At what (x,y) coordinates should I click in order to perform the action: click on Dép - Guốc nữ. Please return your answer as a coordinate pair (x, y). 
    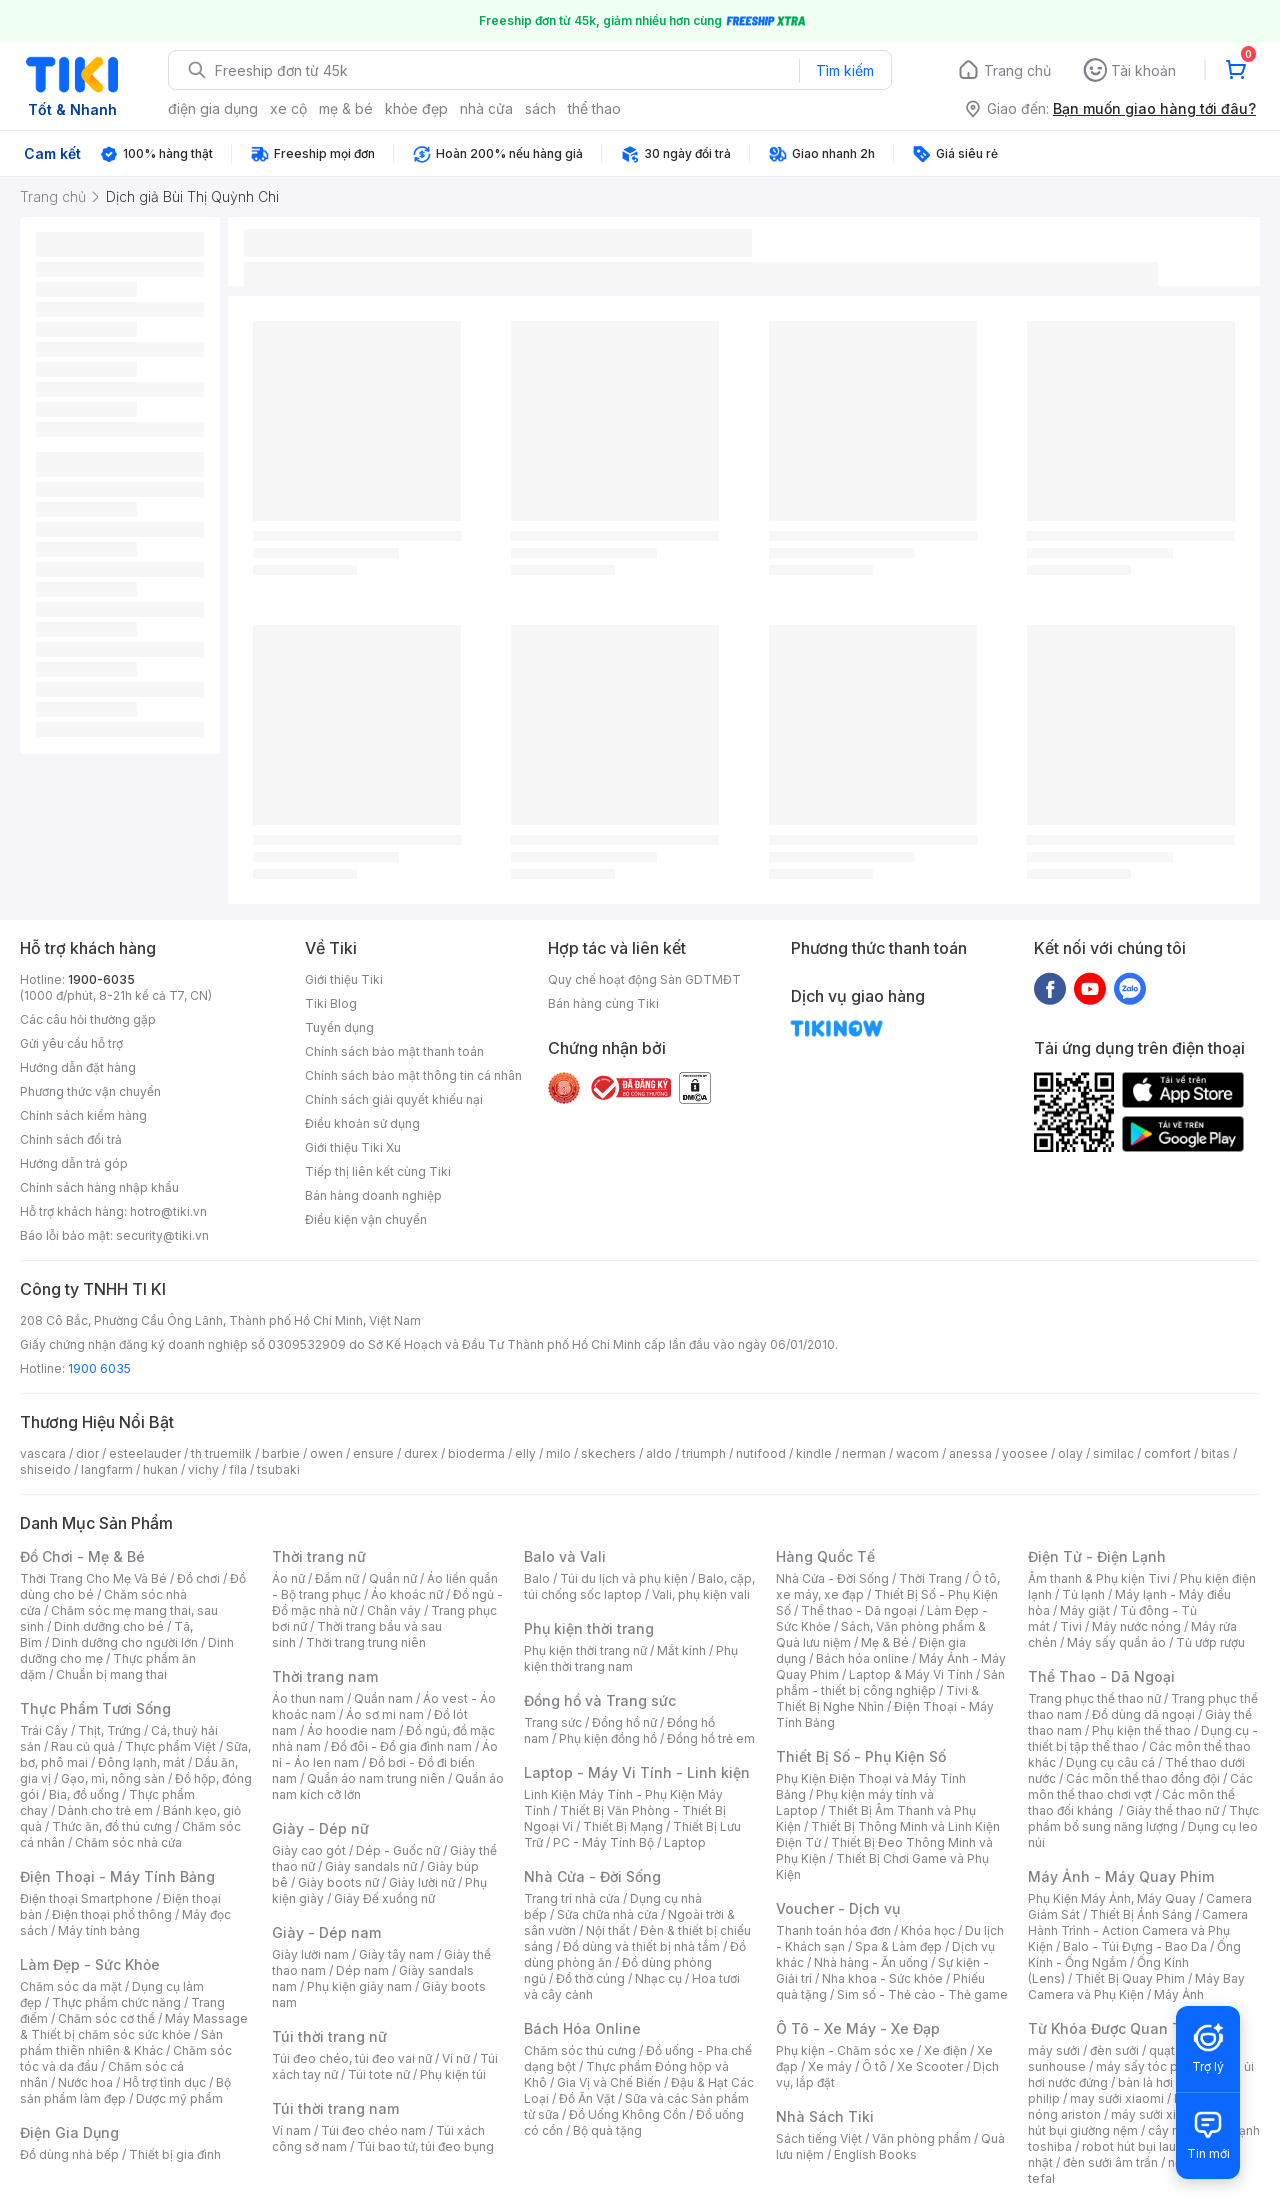
    Looking at the image, I should click on (398, 1850).